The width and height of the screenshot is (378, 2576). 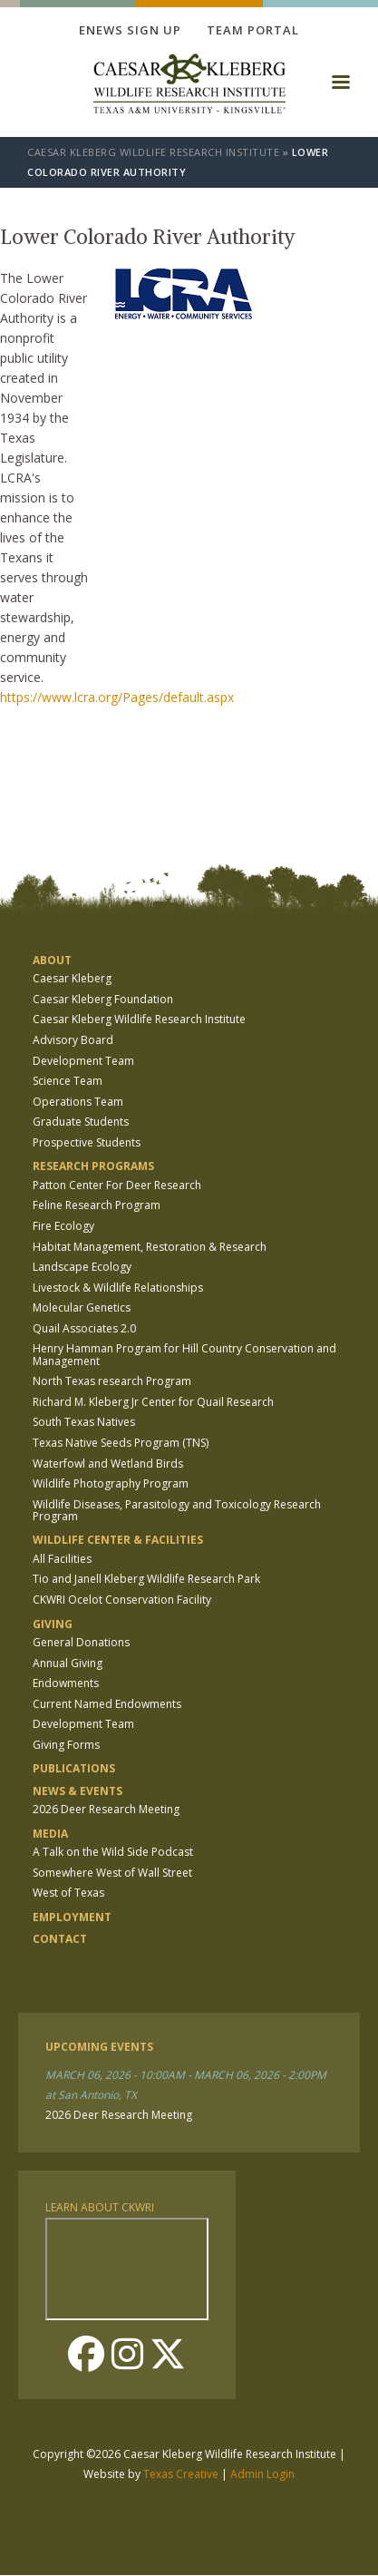 I want to click on Prospective Students, so click(x=87, y=1142).